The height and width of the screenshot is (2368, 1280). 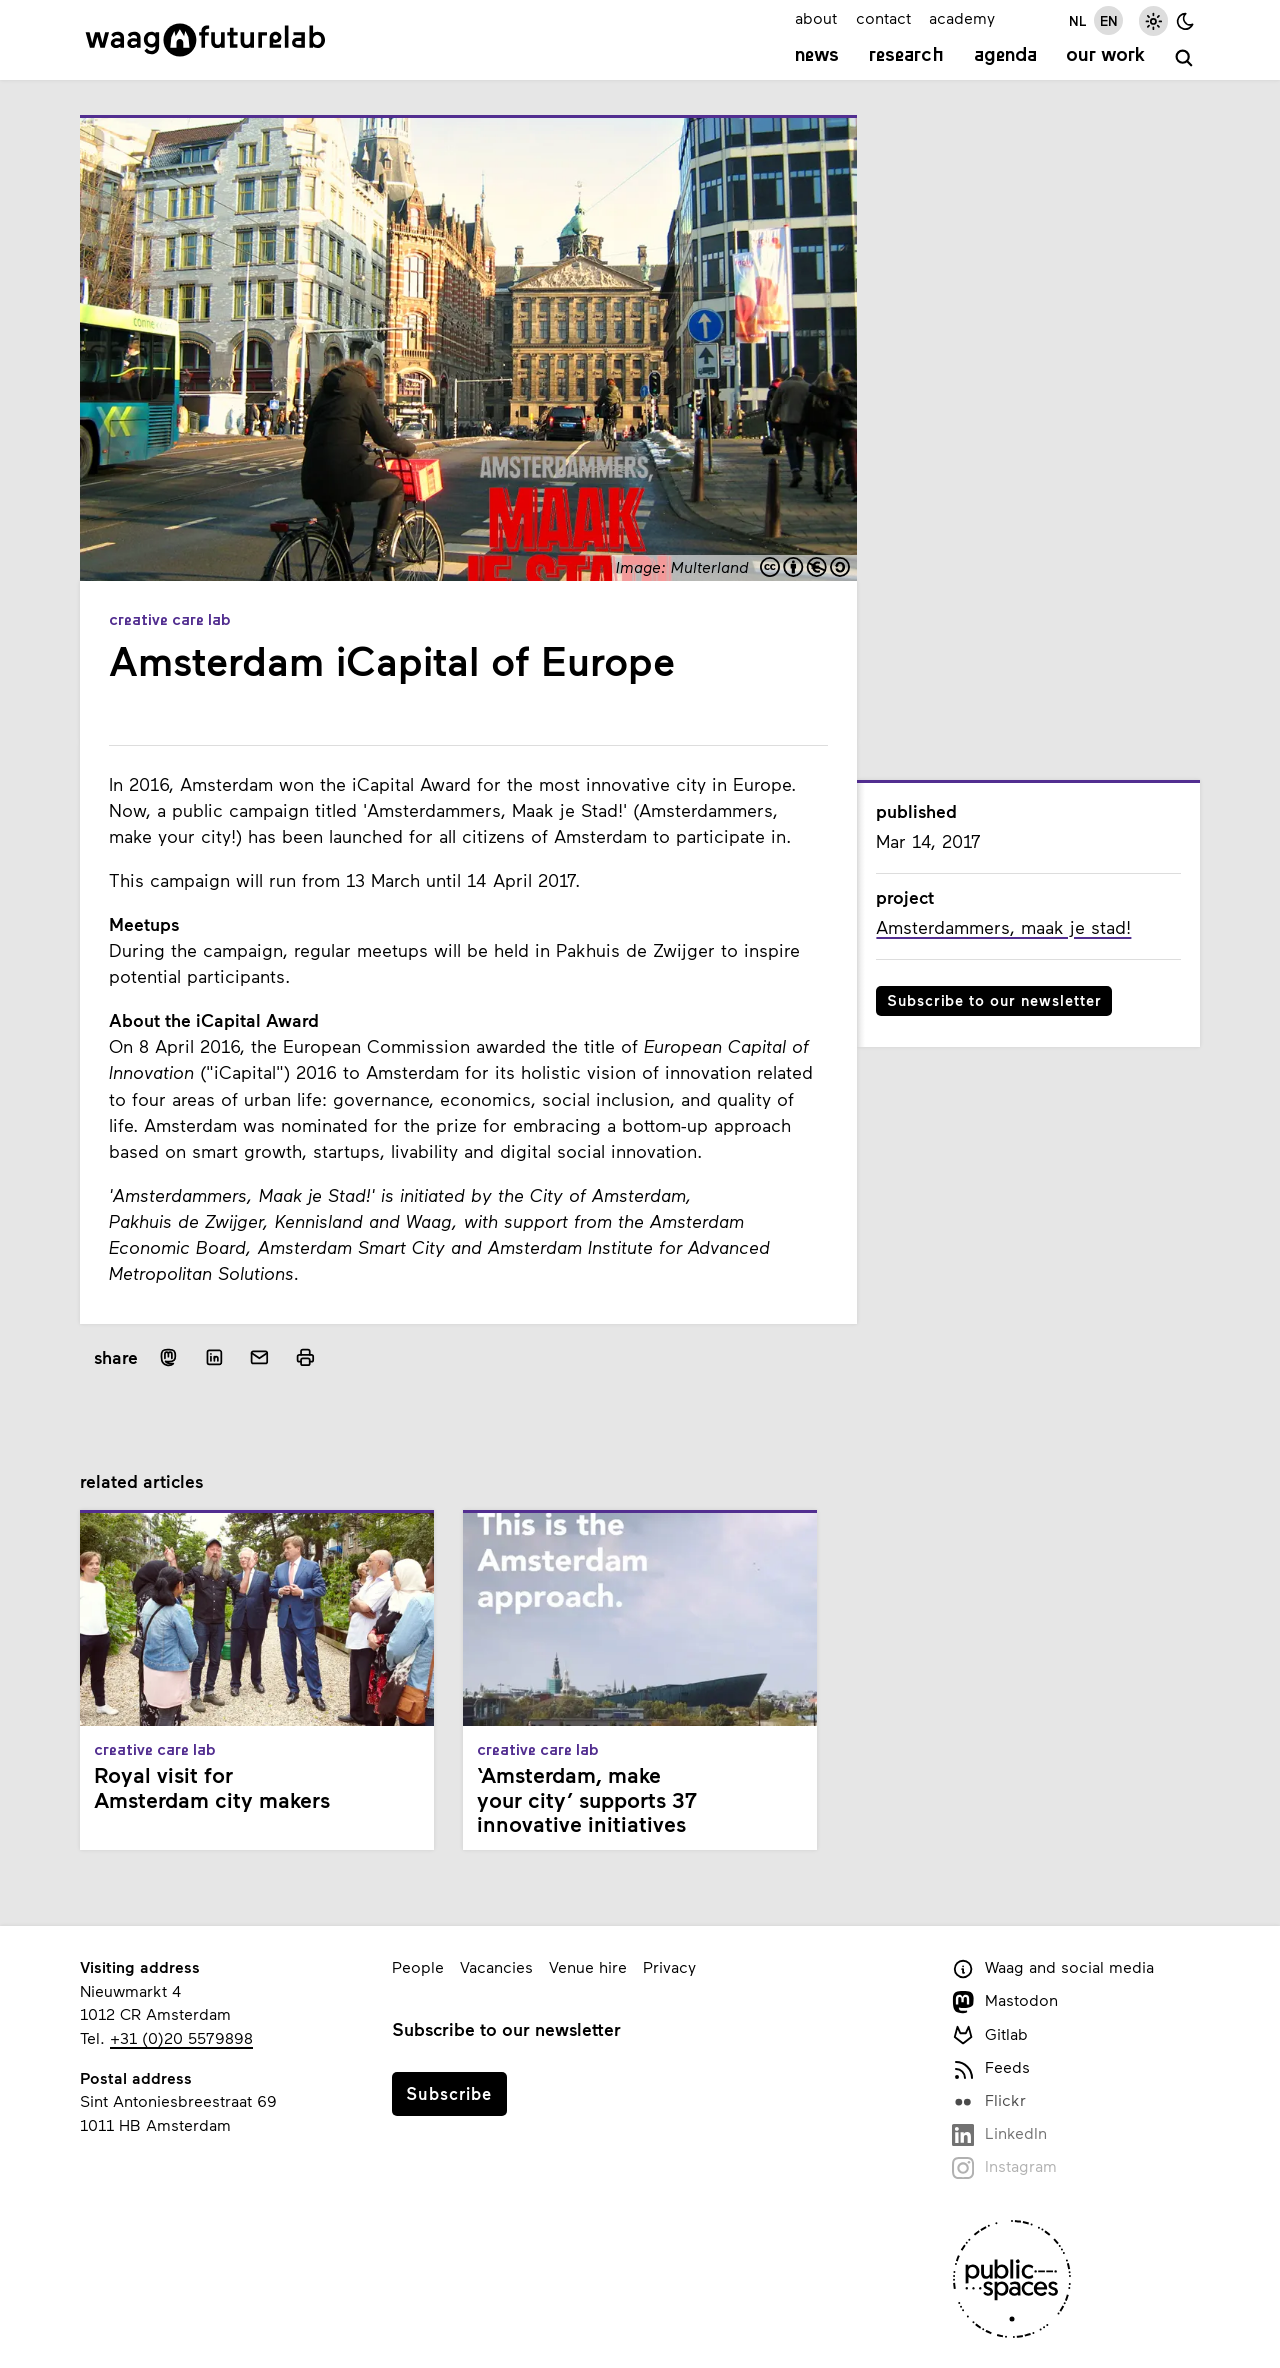 I want to click on Instagram, so click(x=1004, y=2167).